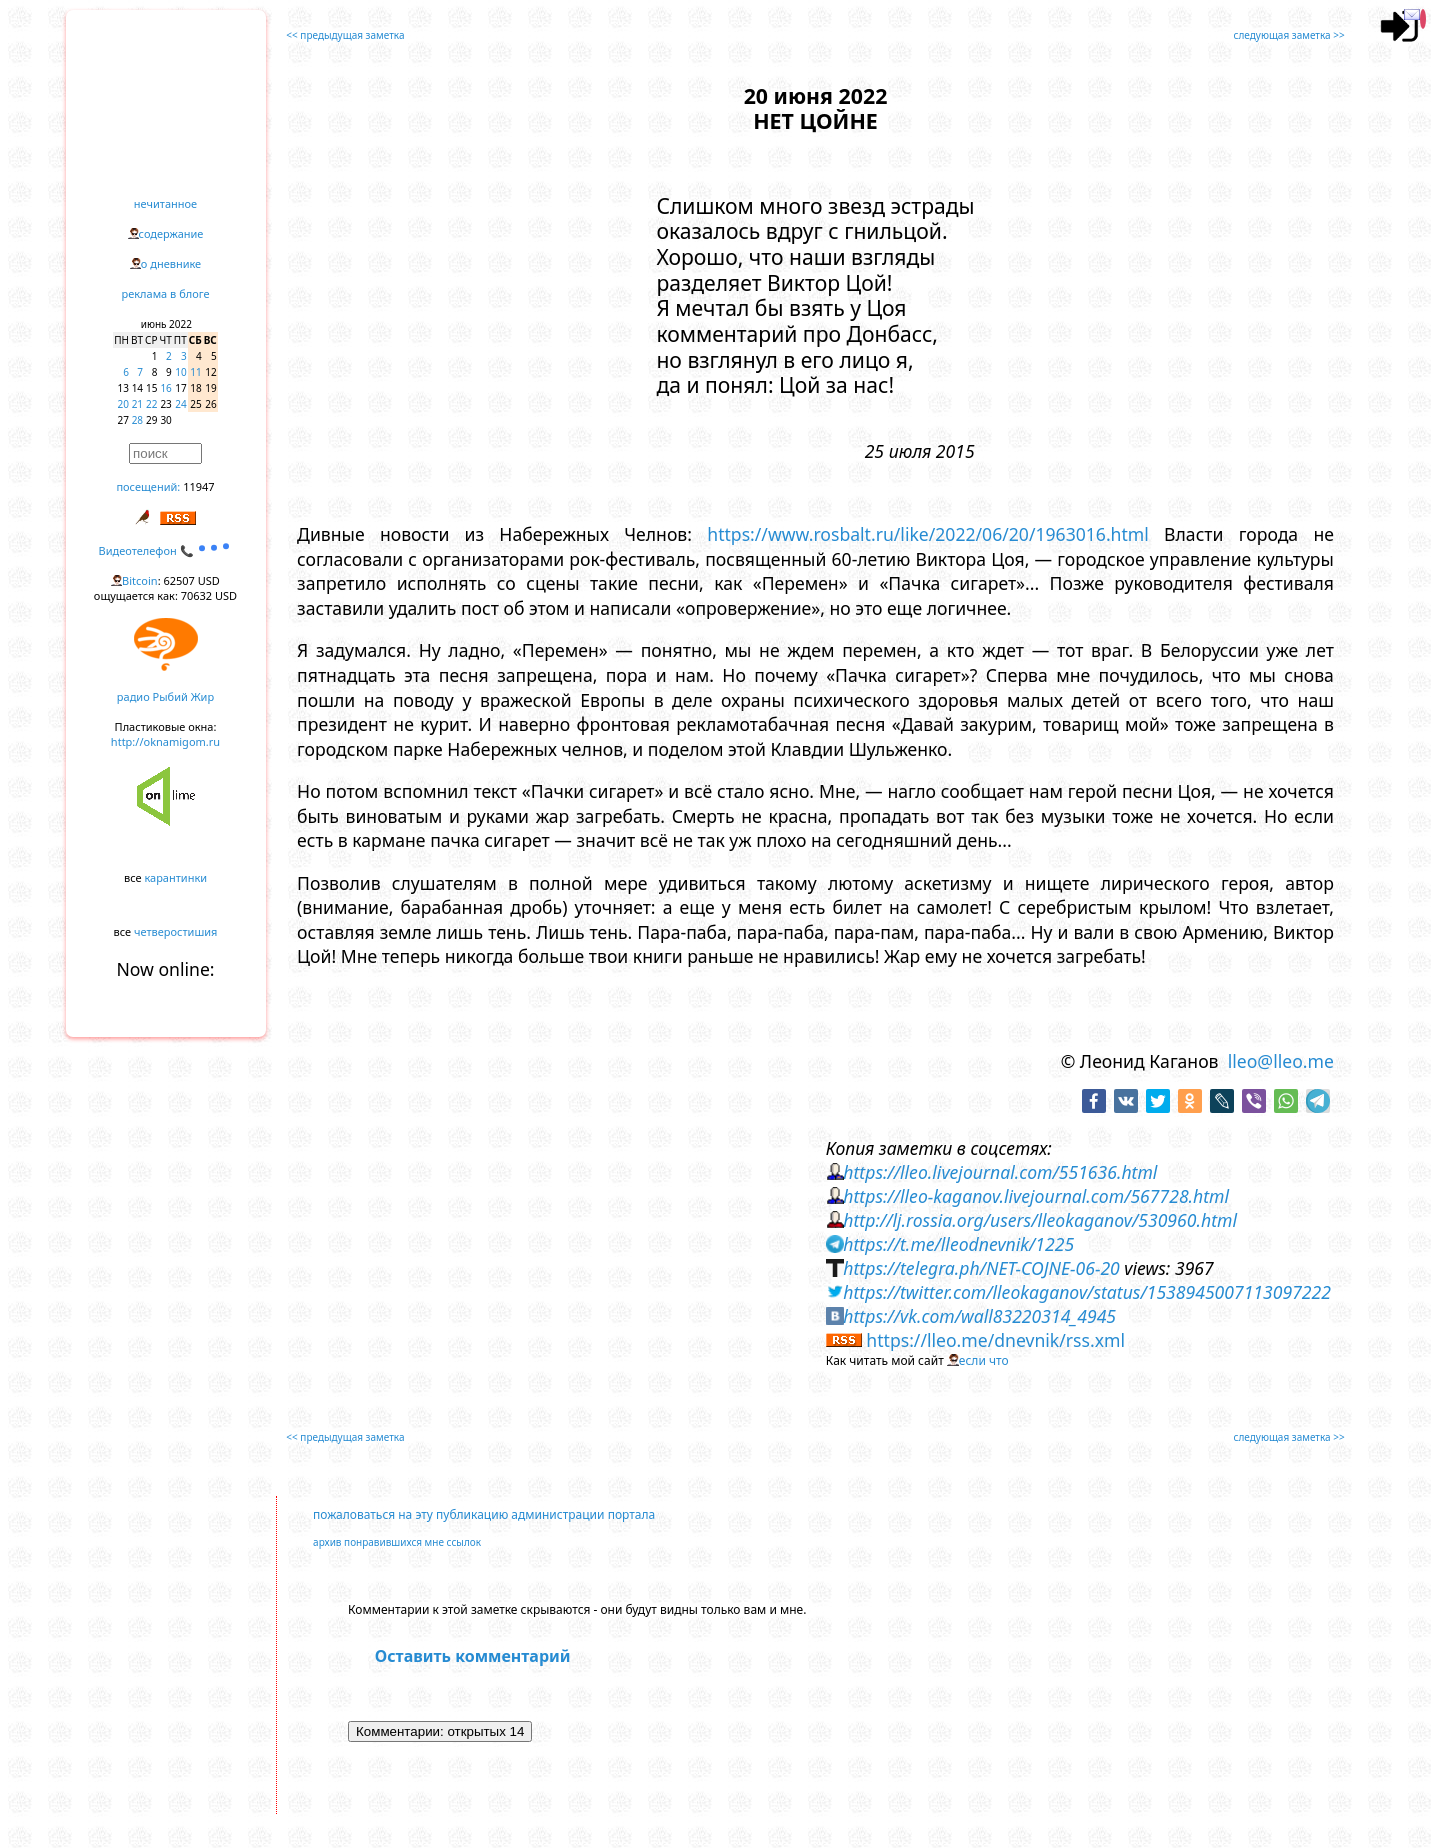 This screenshot has height=1848, width=1431. What do you see at coordinates (148, 486) in the screenshot?
I see `посещений:` at bounding box center [148, 486].